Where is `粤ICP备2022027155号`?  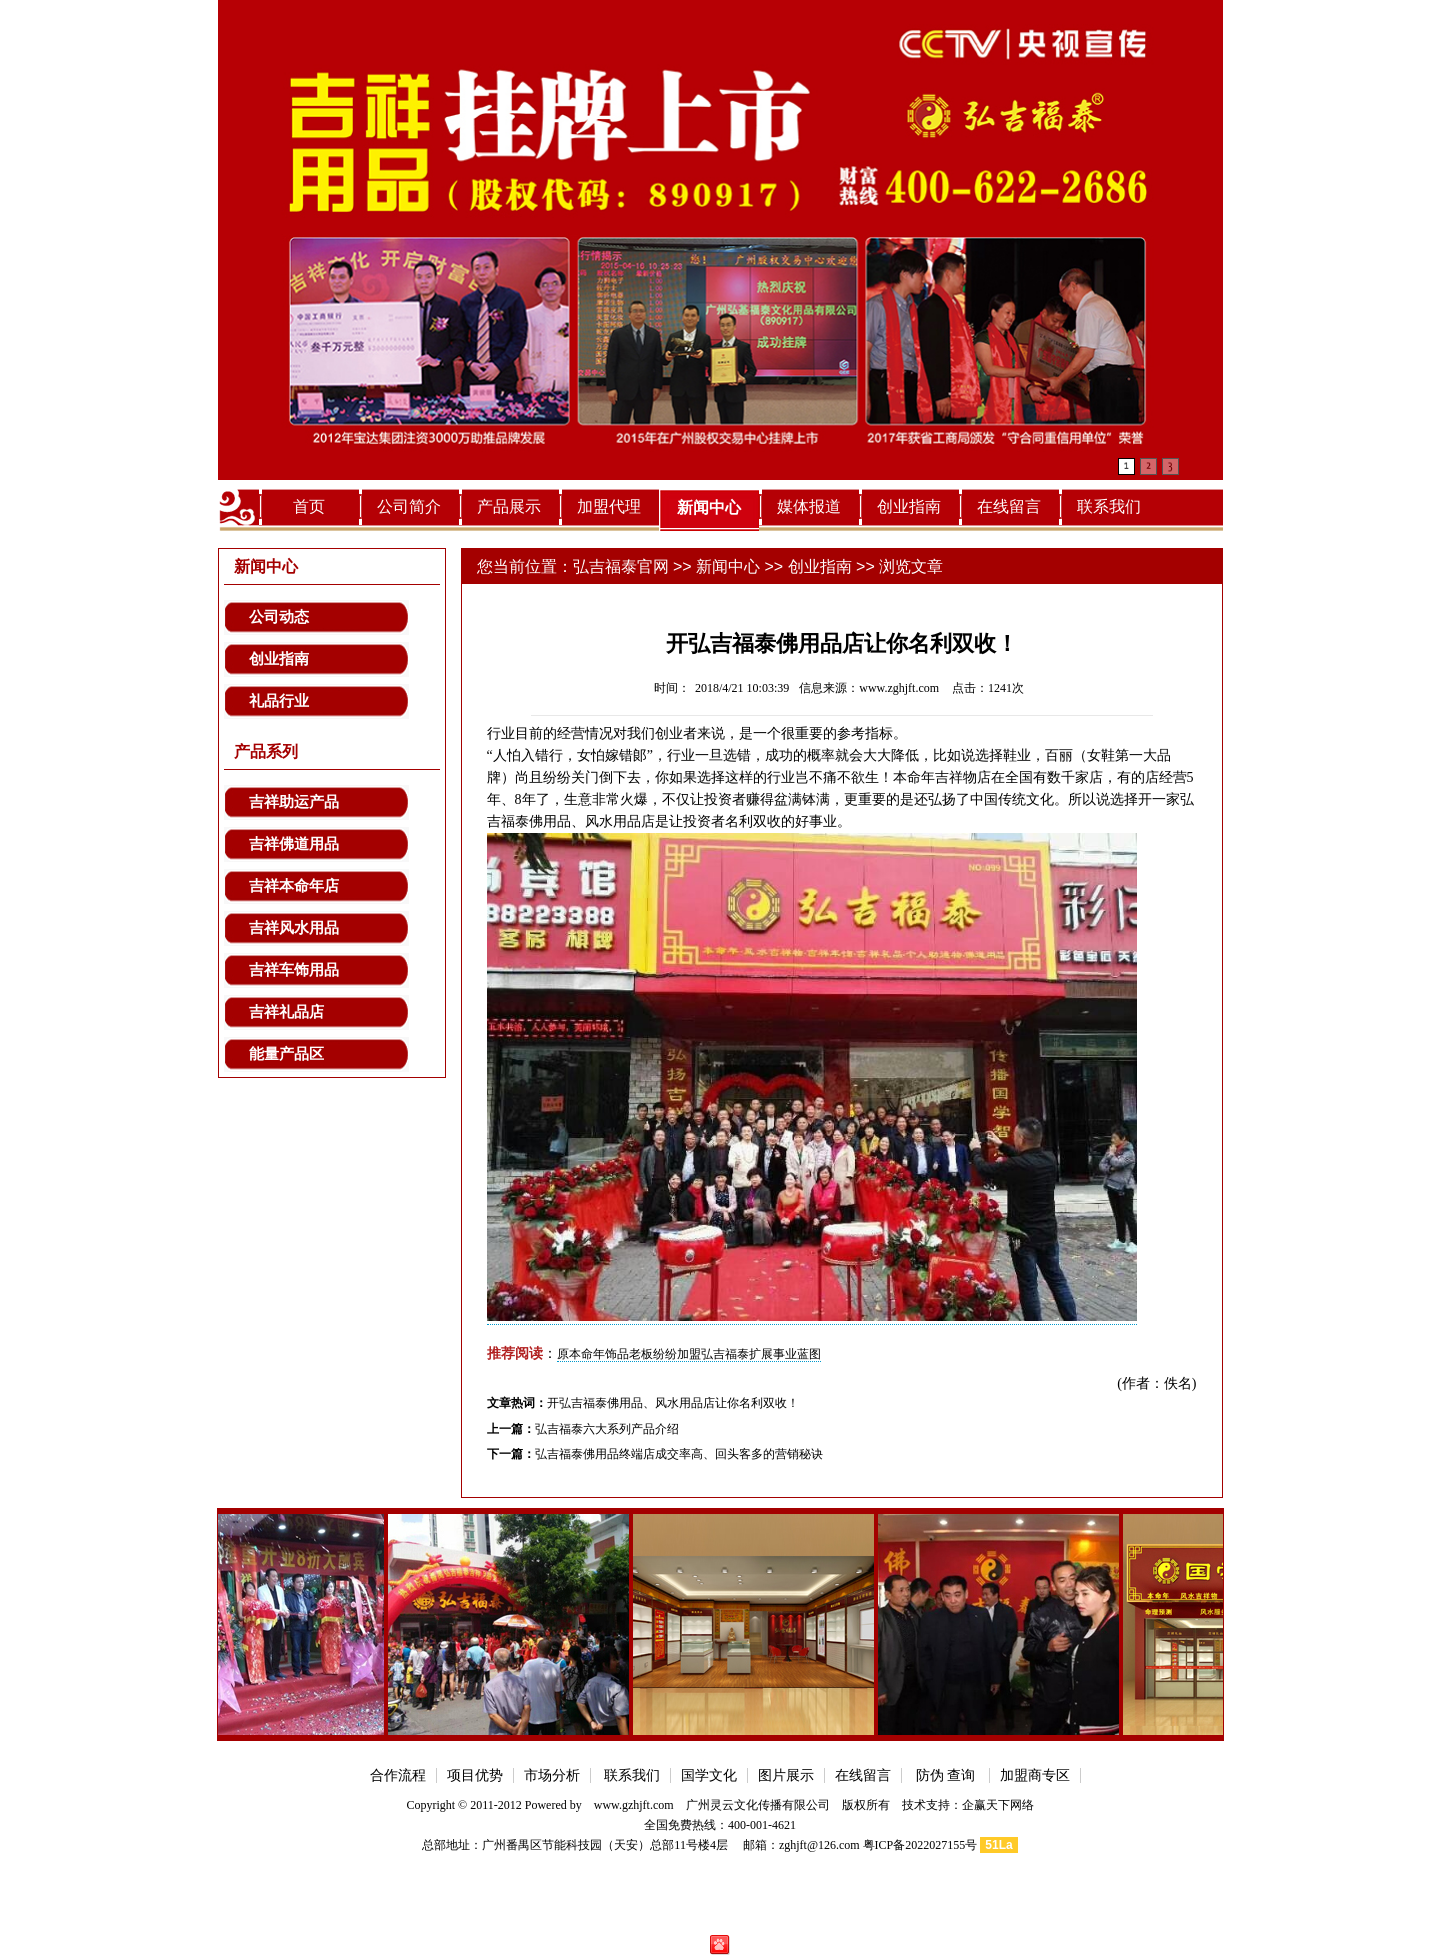
粤ICP备2022027155号 is located at coordinates (920, 1845).